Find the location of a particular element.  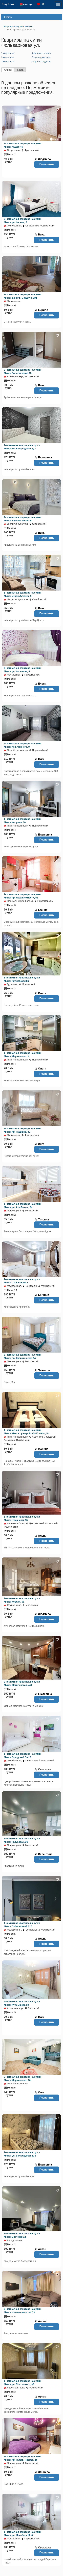

Возле ж/д вокзала is located at coordinates (41, 57).